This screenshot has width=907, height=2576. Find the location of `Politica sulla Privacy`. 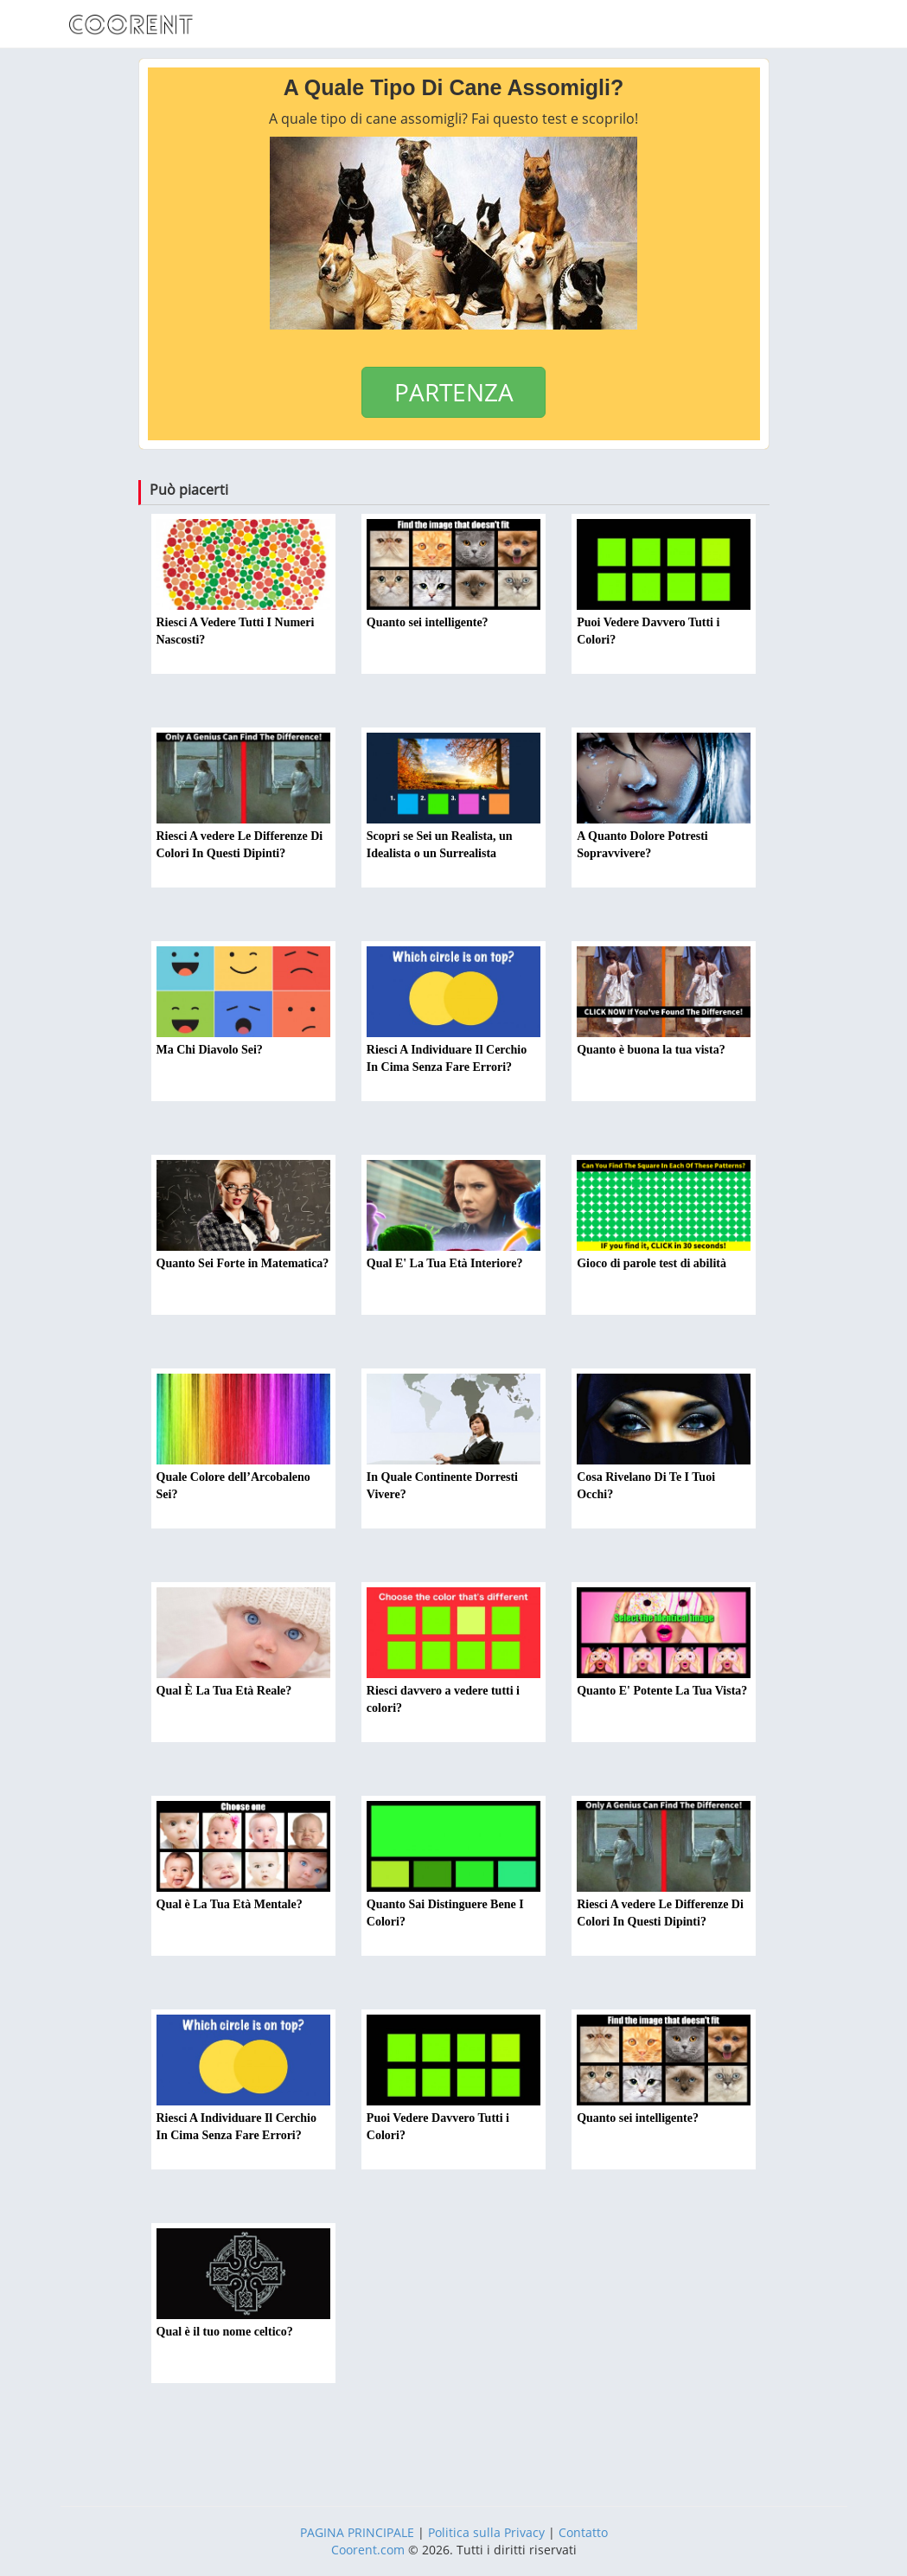

Politica sulla Privacy is located at coordinates (486, 2532).